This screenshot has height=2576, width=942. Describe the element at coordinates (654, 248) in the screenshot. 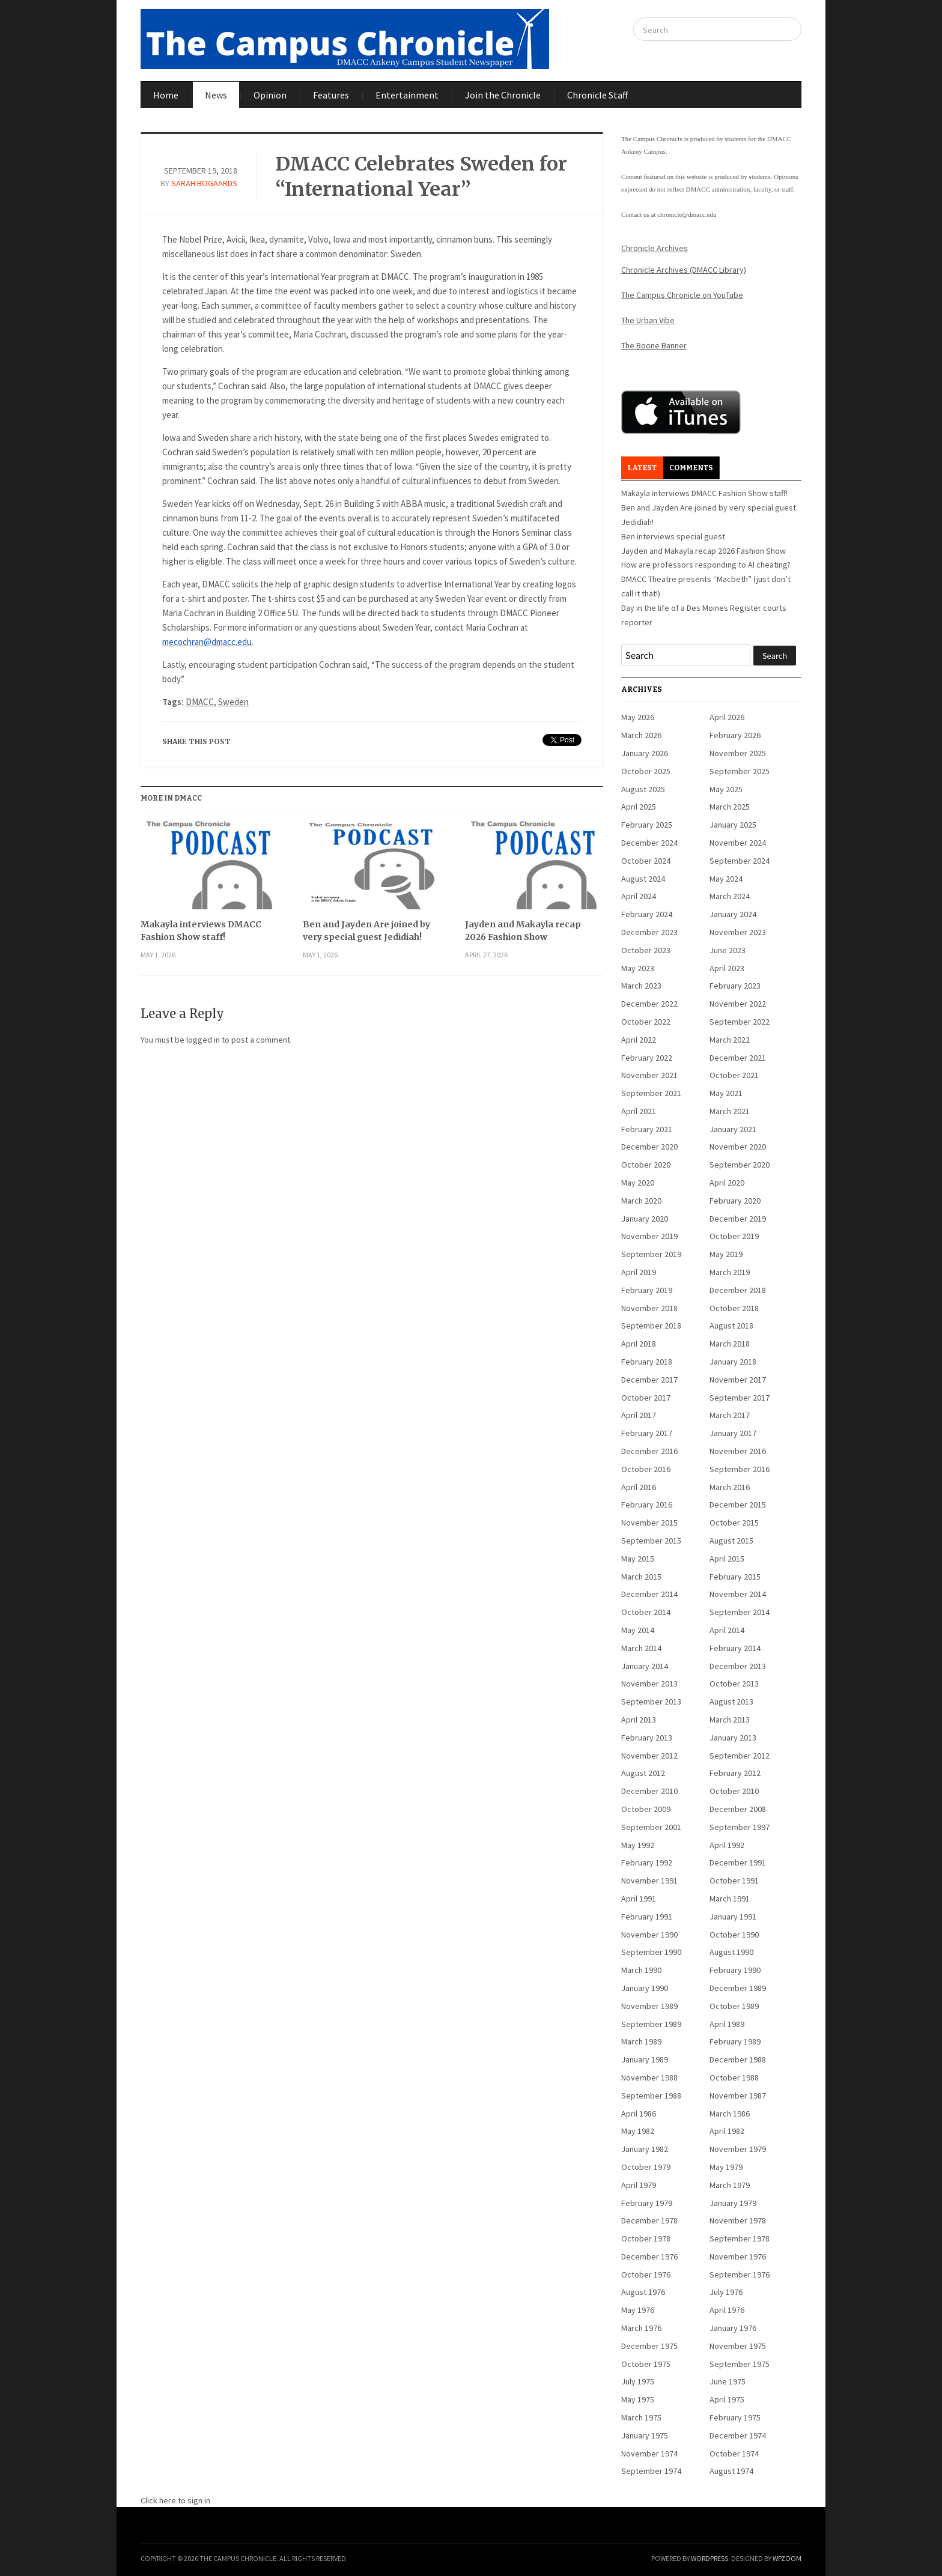

I see `Chronicle Archives` at that location.